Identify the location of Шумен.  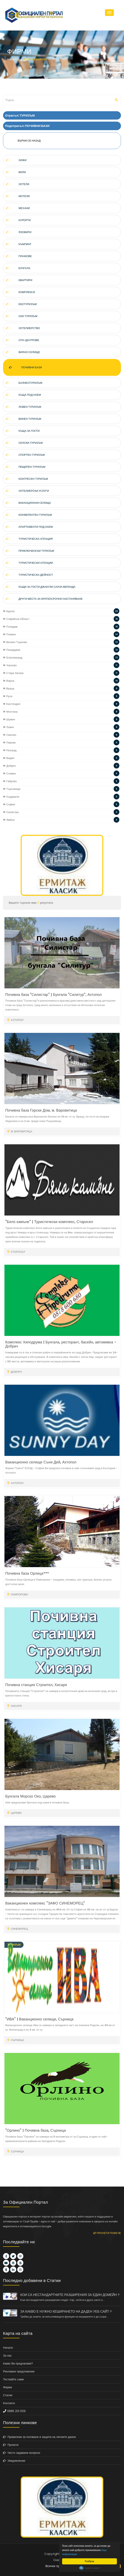
(9, 719).